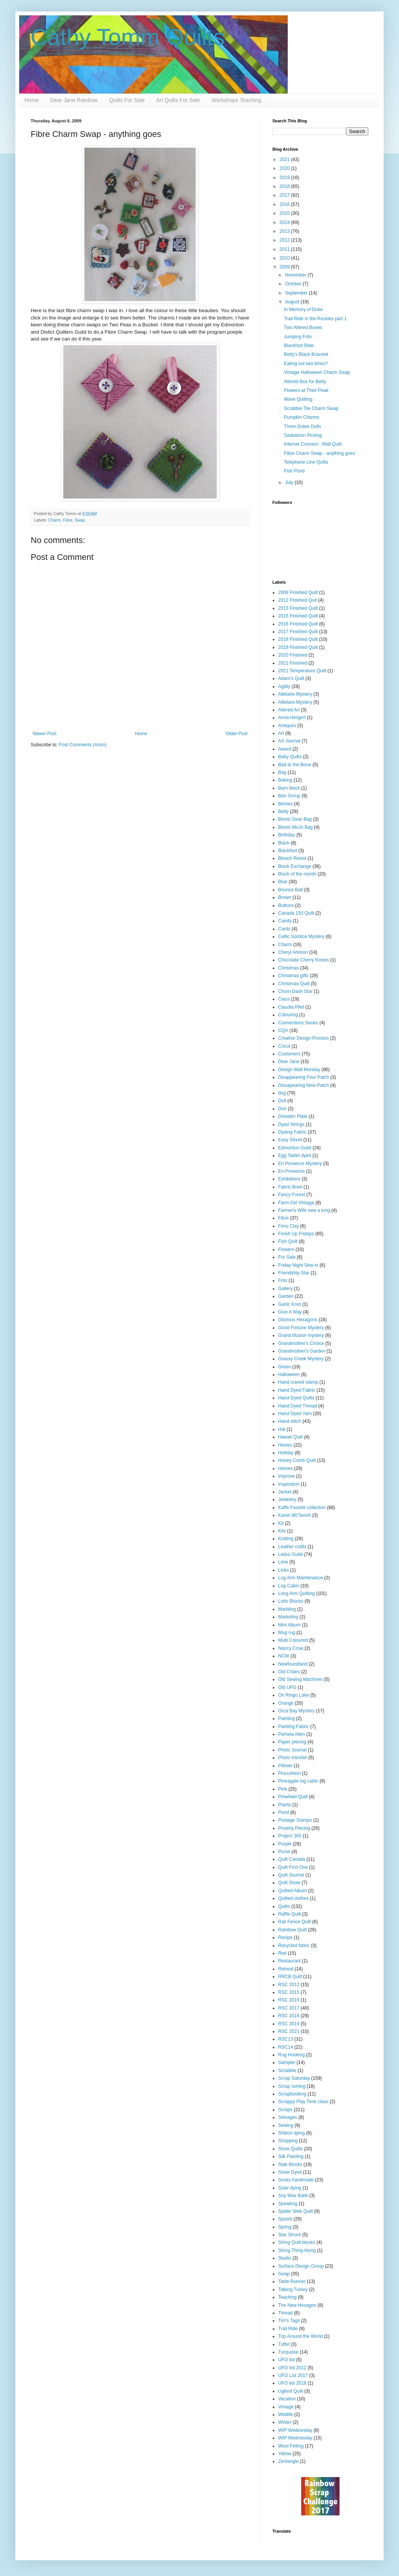 The image size is (399, 2576). What do you see at coordinates (298, 616) in the screenshot?
I see `2015 Finished Quilt` at bounding box center [298, 616].